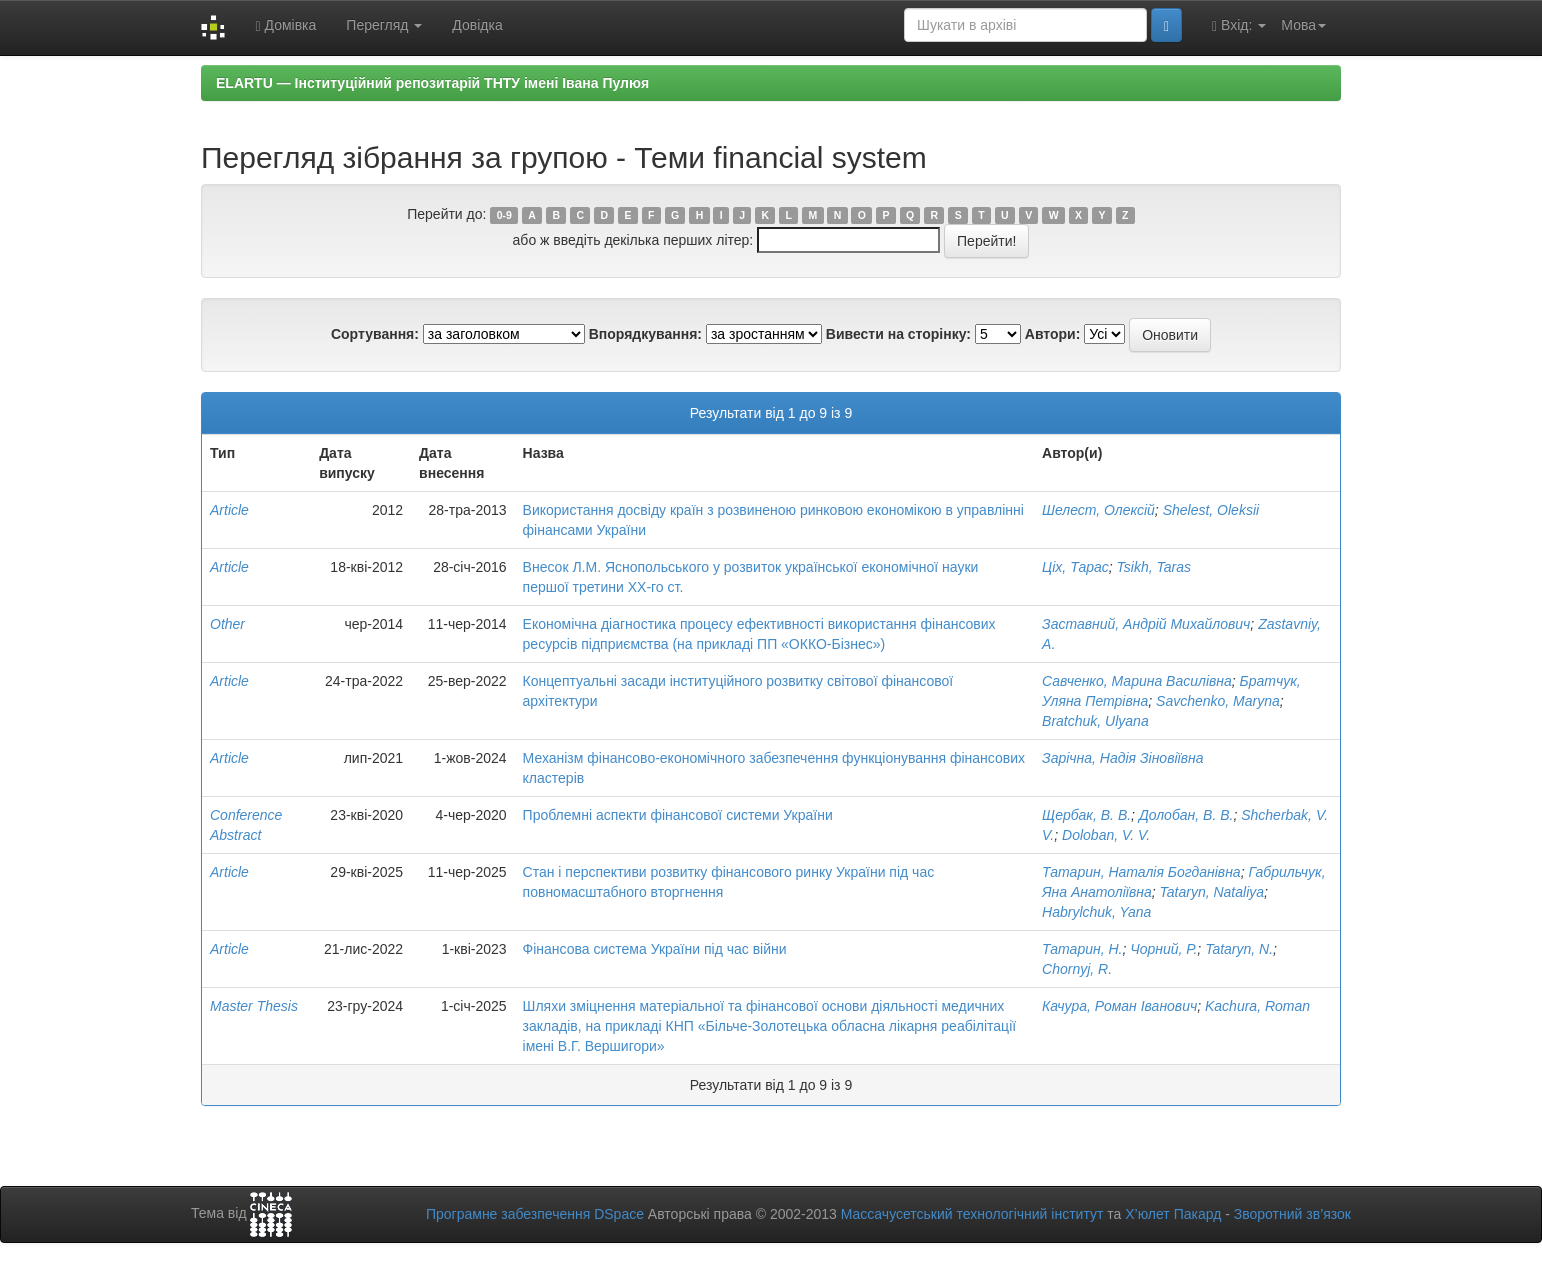  I want to click on Проблемні аспекти фінансової системи України, so click(678, 815).